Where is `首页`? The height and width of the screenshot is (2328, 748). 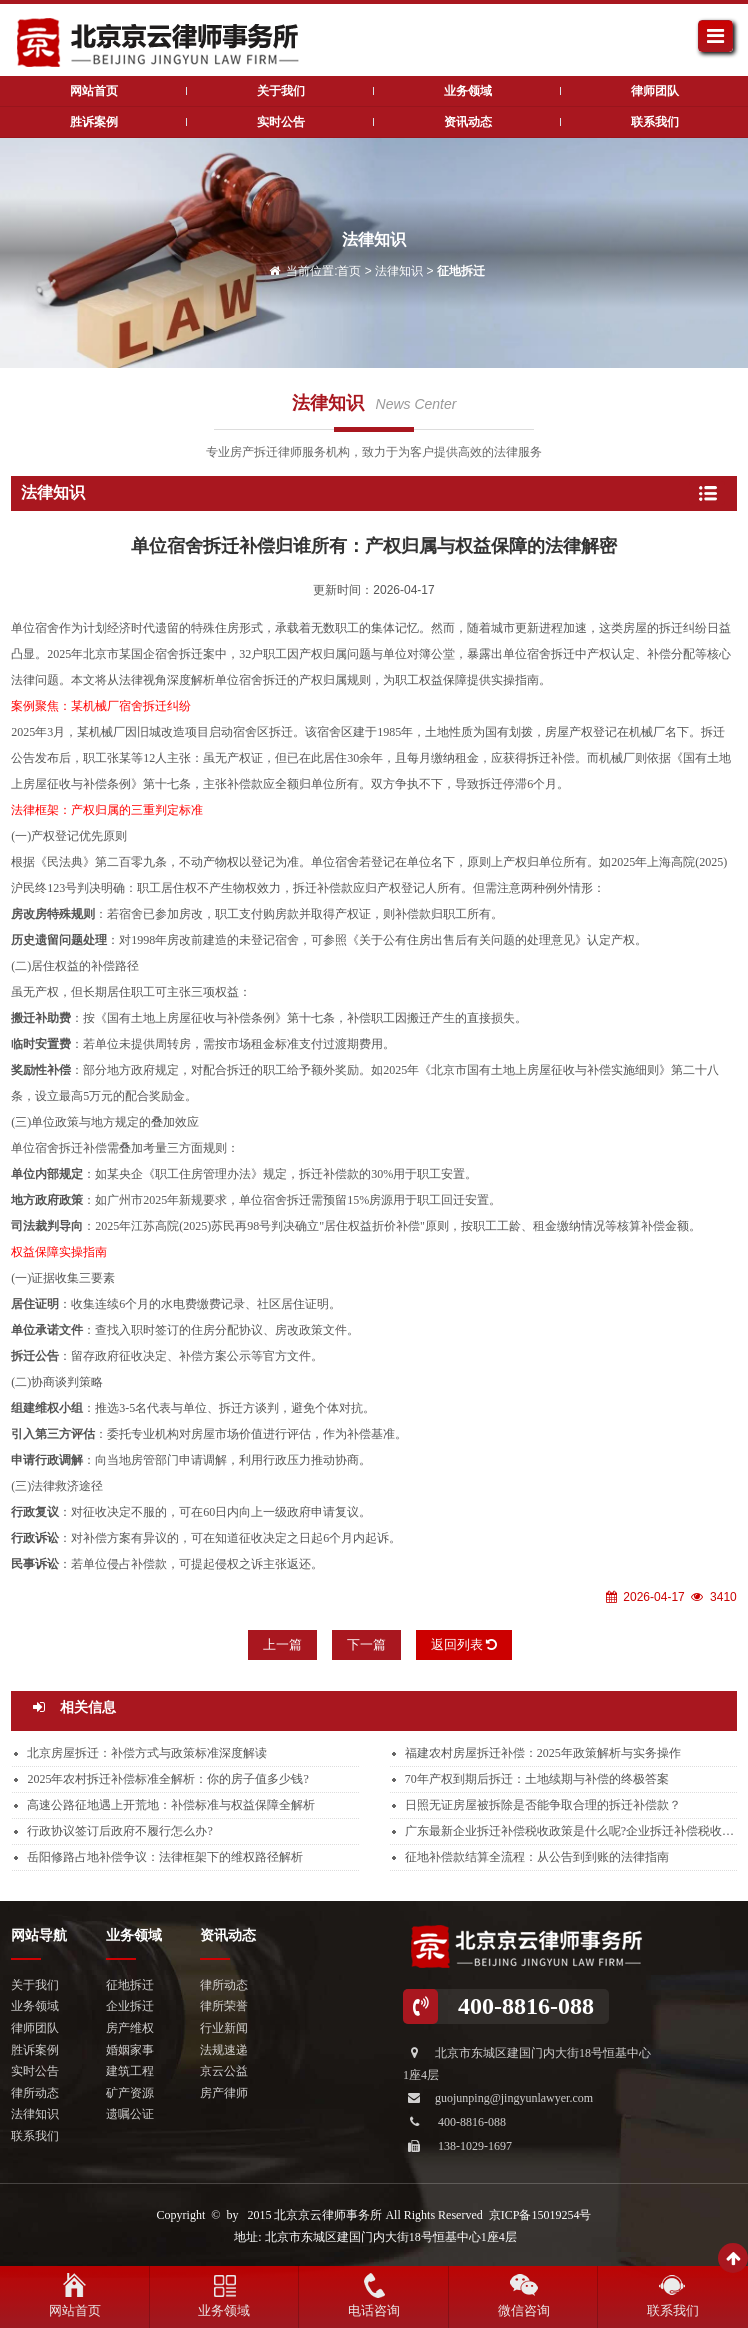 首页 is located at coordinates (349, 271).